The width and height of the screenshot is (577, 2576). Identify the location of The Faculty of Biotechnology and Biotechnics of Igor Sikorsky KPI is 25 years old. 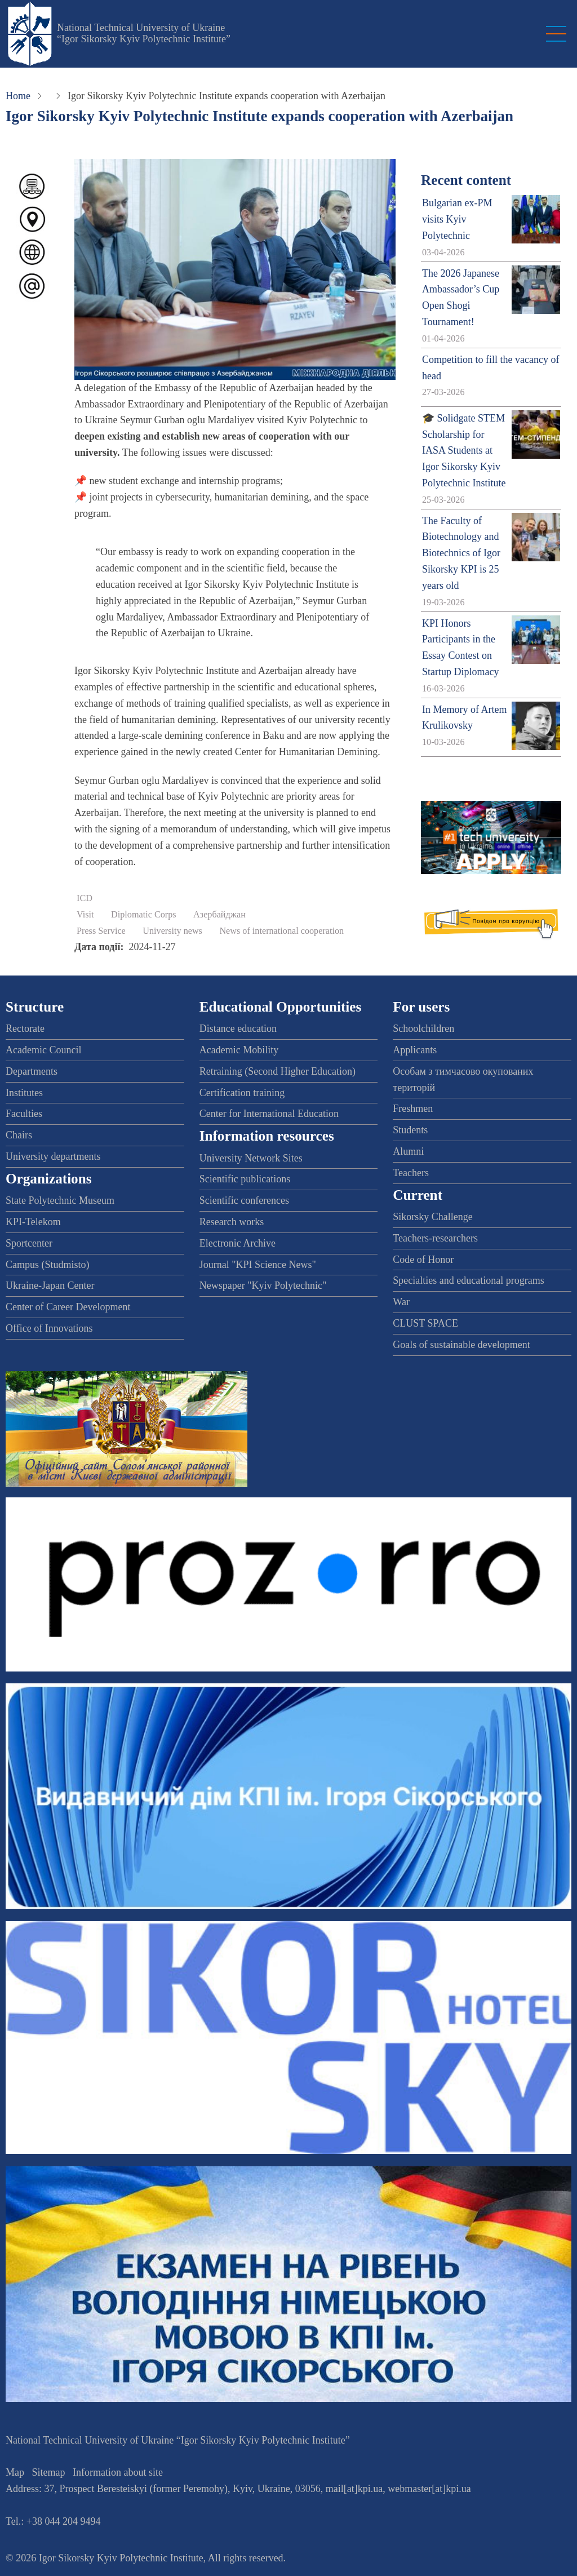
(461, 553).